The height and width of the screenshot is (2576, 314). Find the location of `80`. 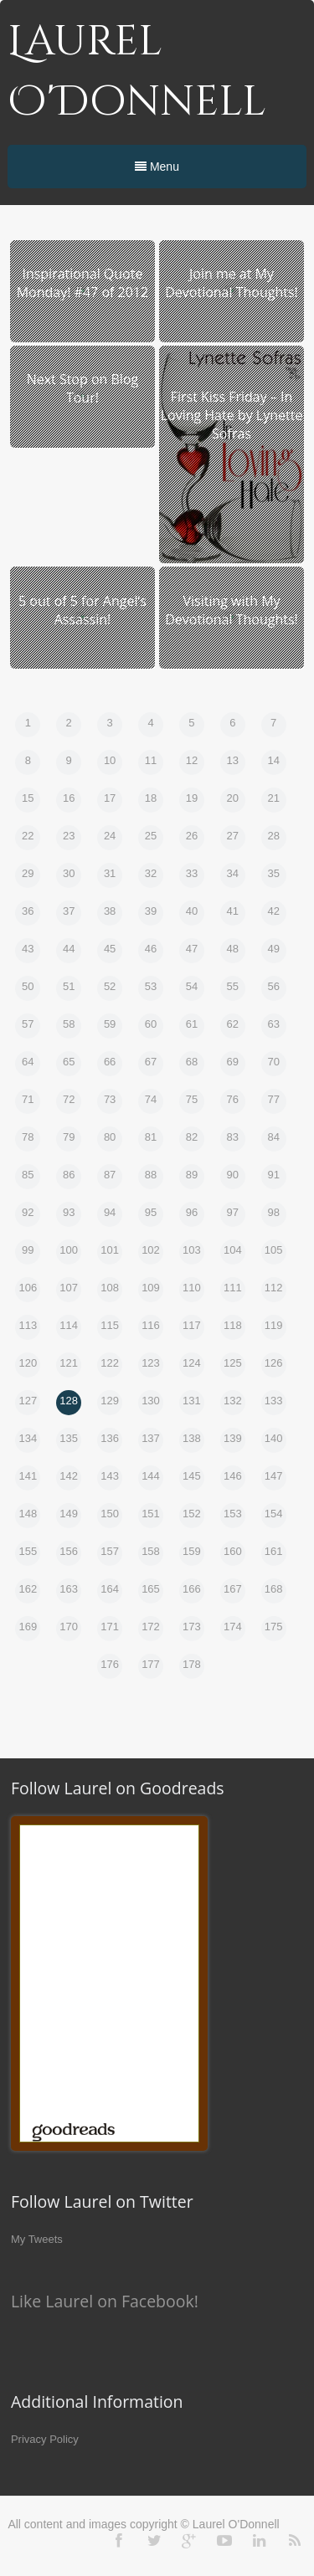

80 is located at coordinates (110, 1137).